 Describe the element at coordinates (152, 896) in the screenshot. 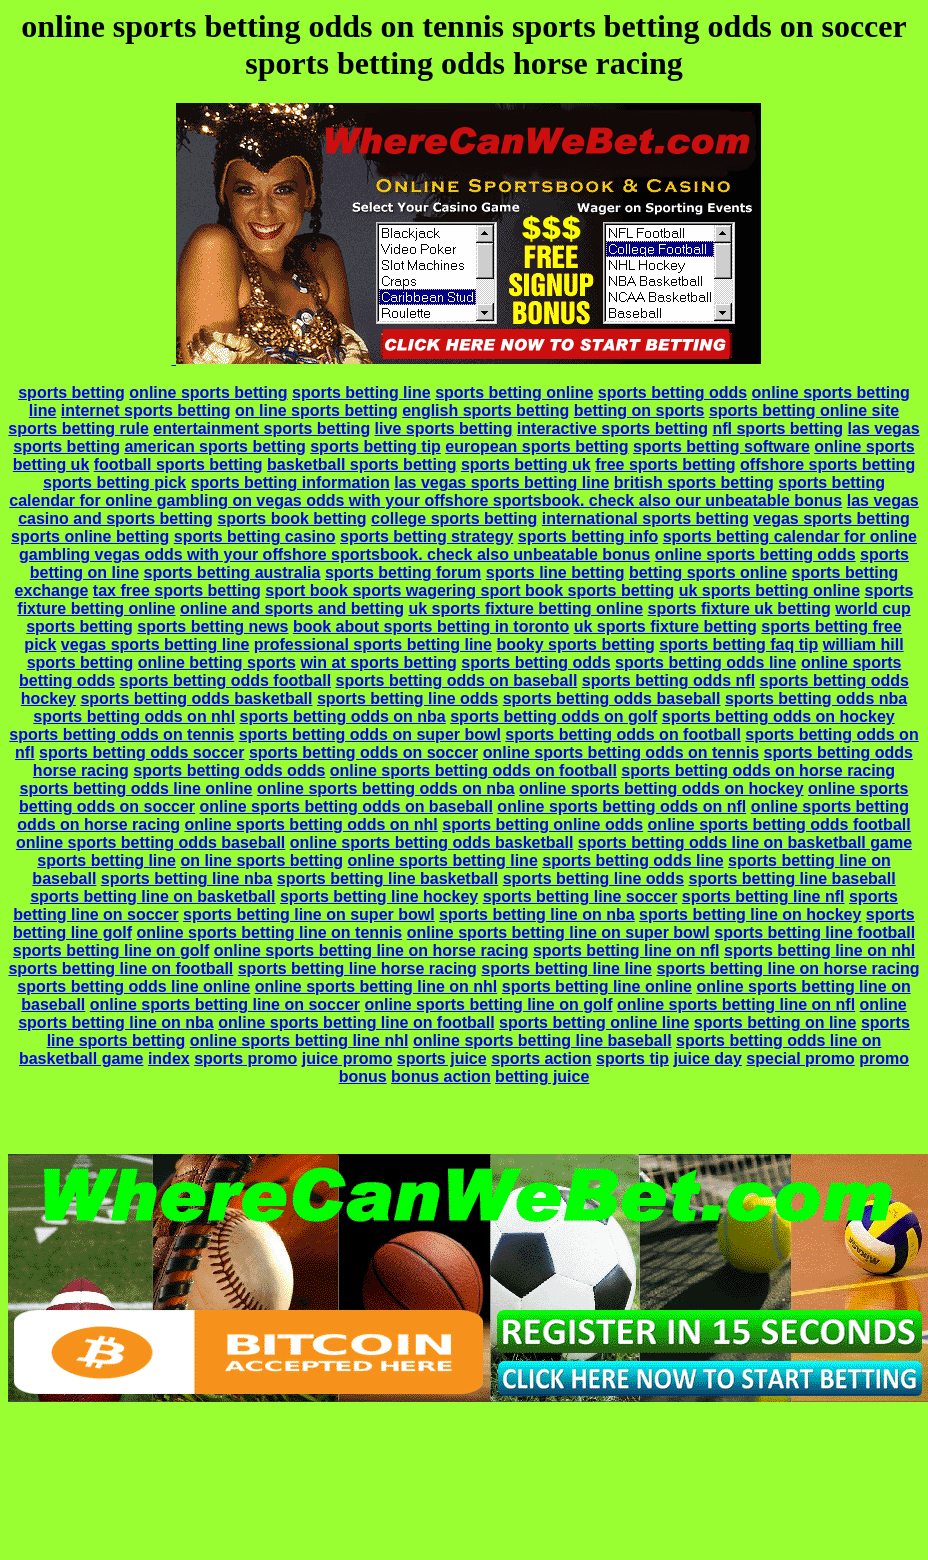

I see `sports betting line on basketball` at that location.